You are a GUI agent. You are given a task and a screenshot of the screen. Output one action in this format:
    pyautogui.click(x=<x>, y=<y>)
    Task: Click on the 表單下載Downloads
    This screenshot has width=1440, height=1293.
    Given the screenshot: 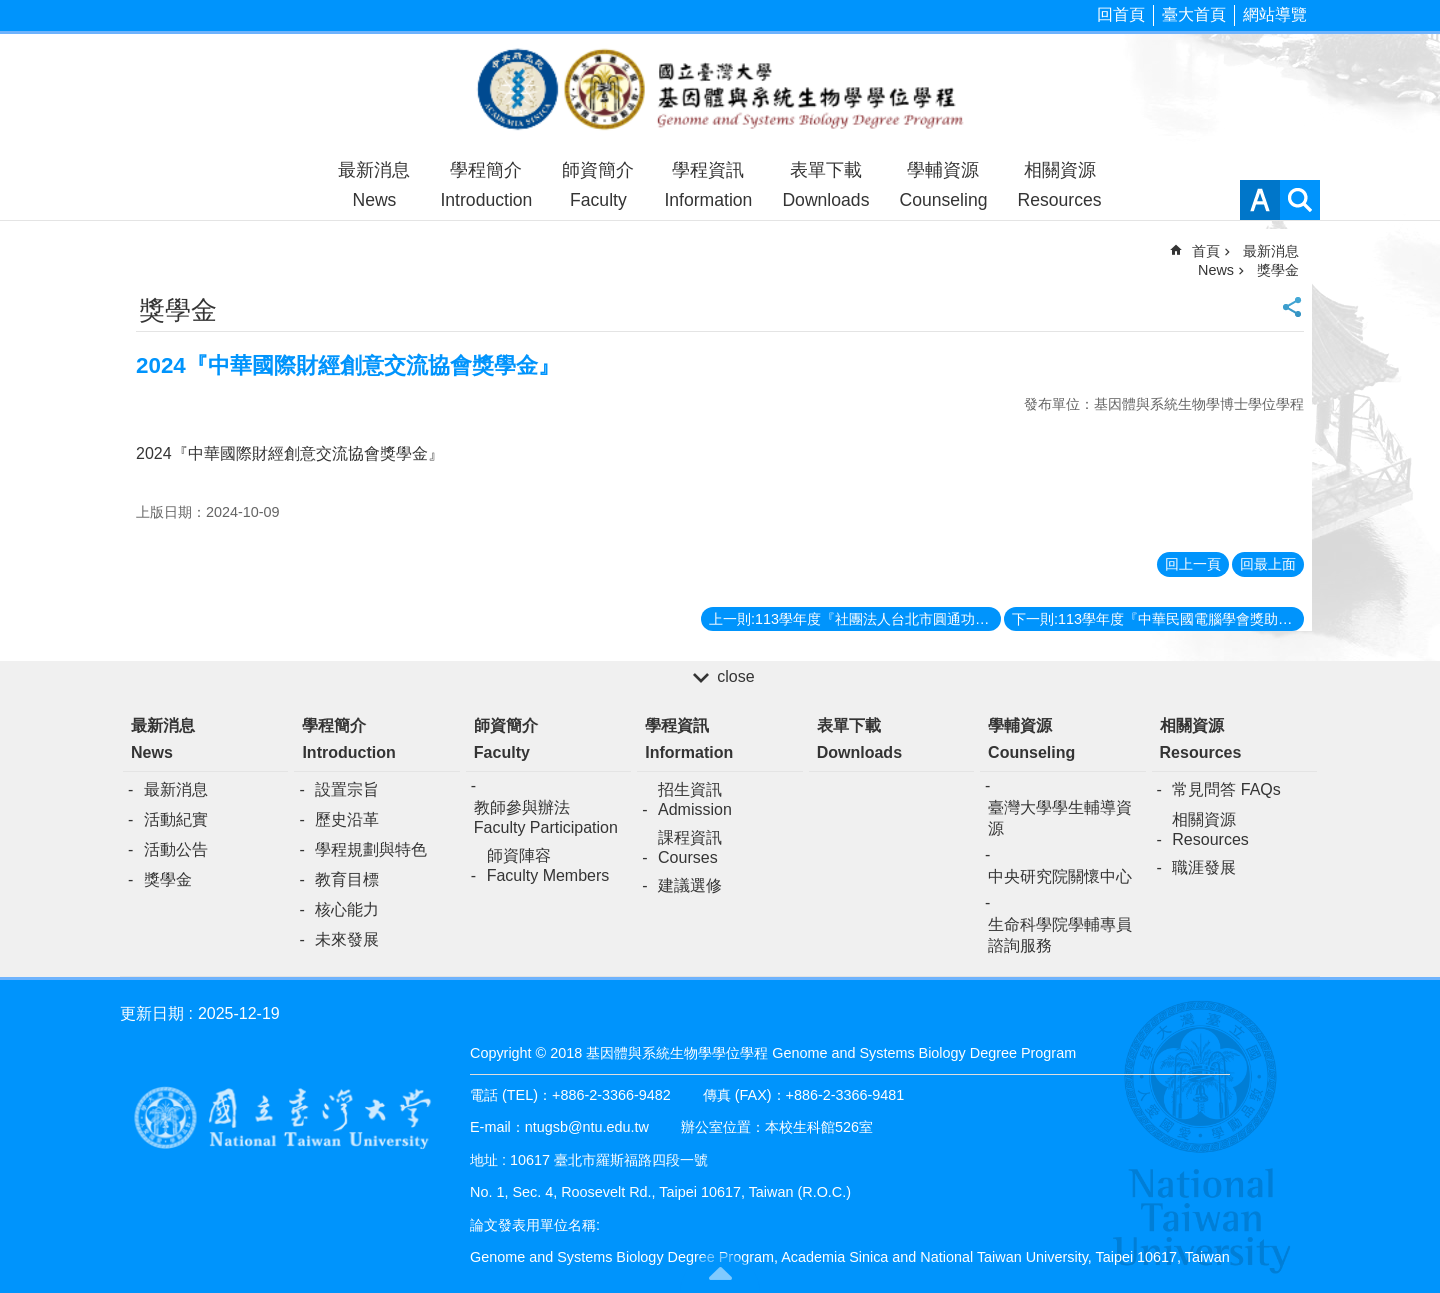 What is the action you would take?
    pyautogui.click(x=825, y=185)
    